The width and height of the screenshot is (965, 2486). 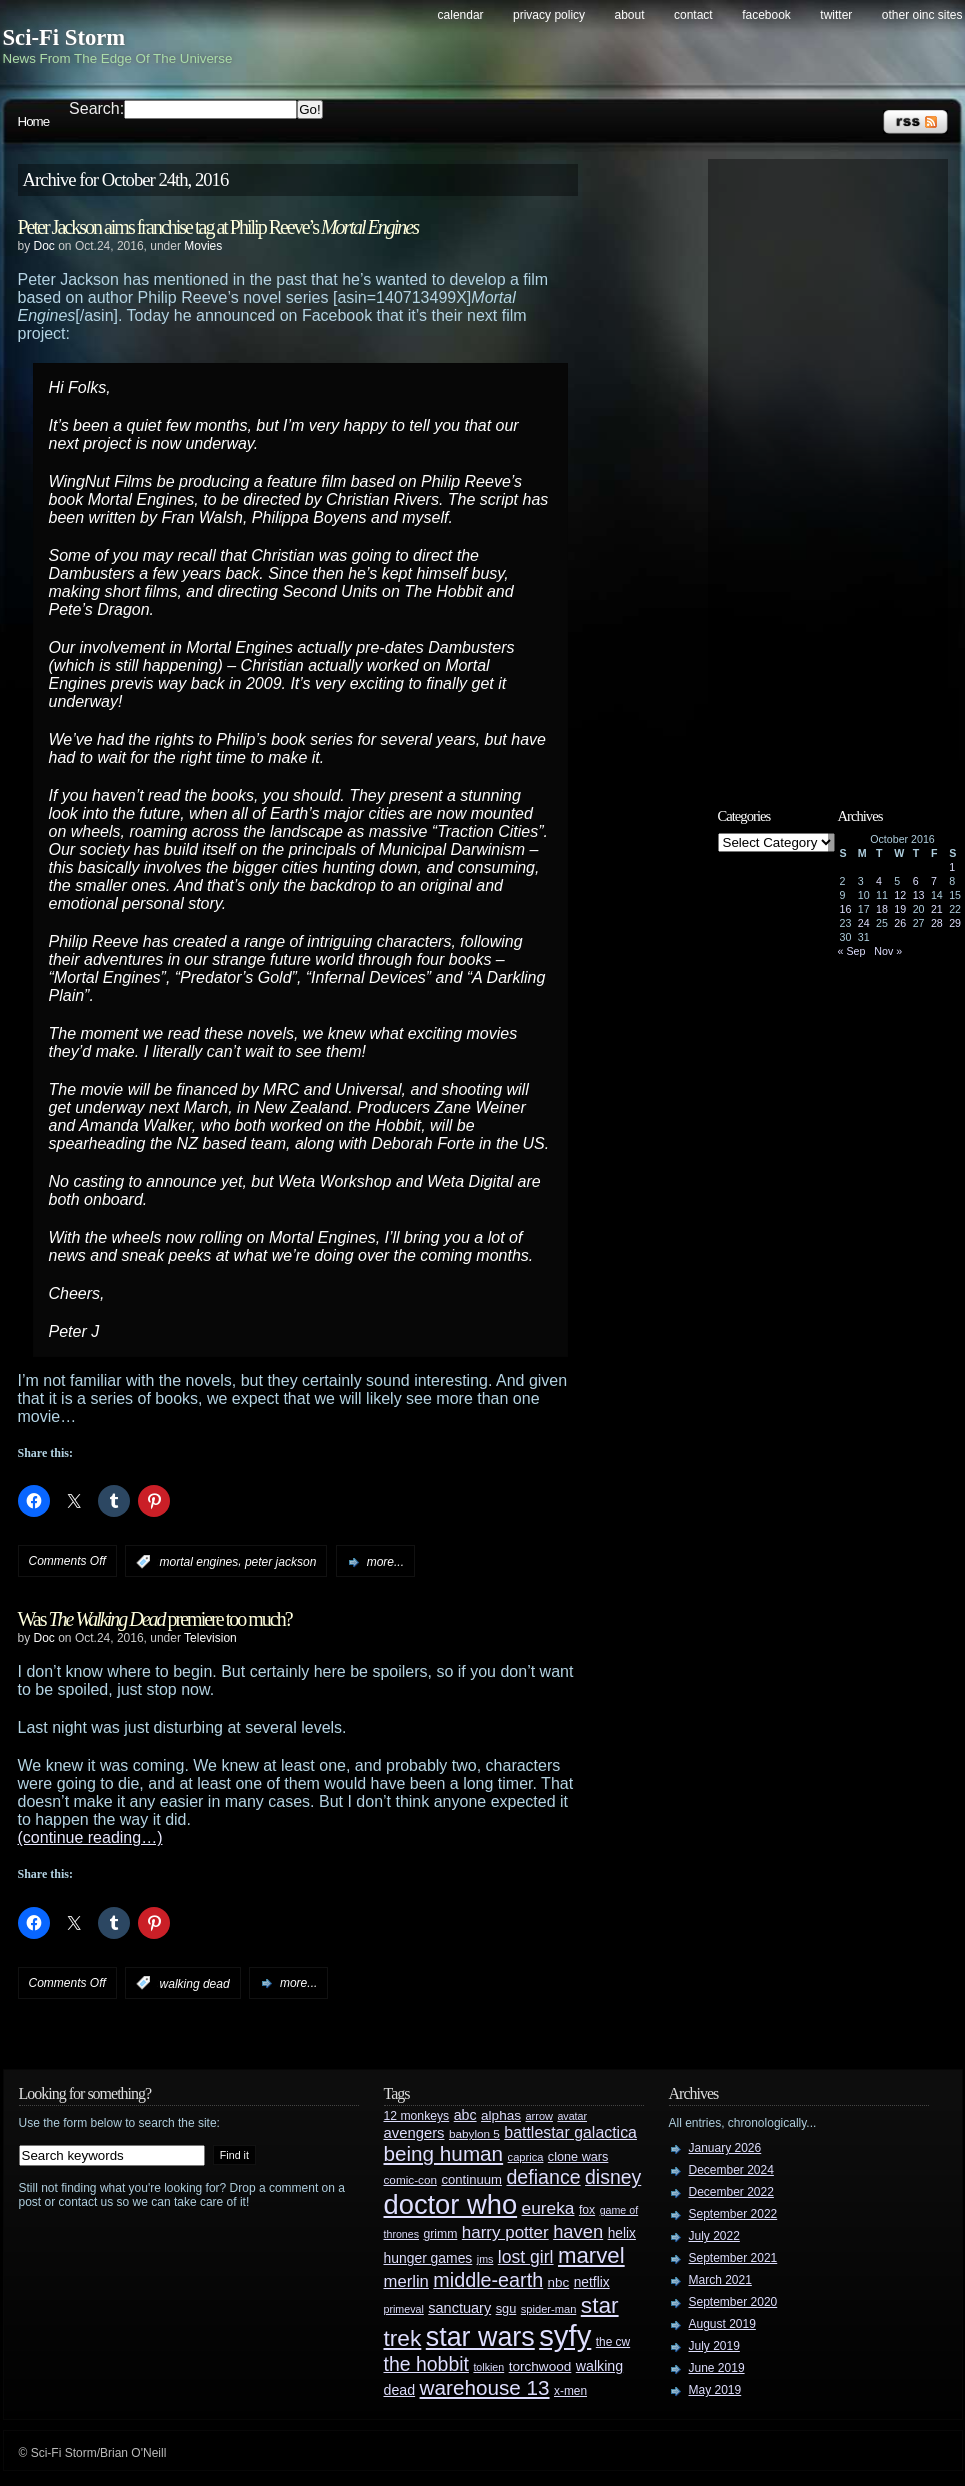 I want to click on Contact, so click(x=693, y=15).